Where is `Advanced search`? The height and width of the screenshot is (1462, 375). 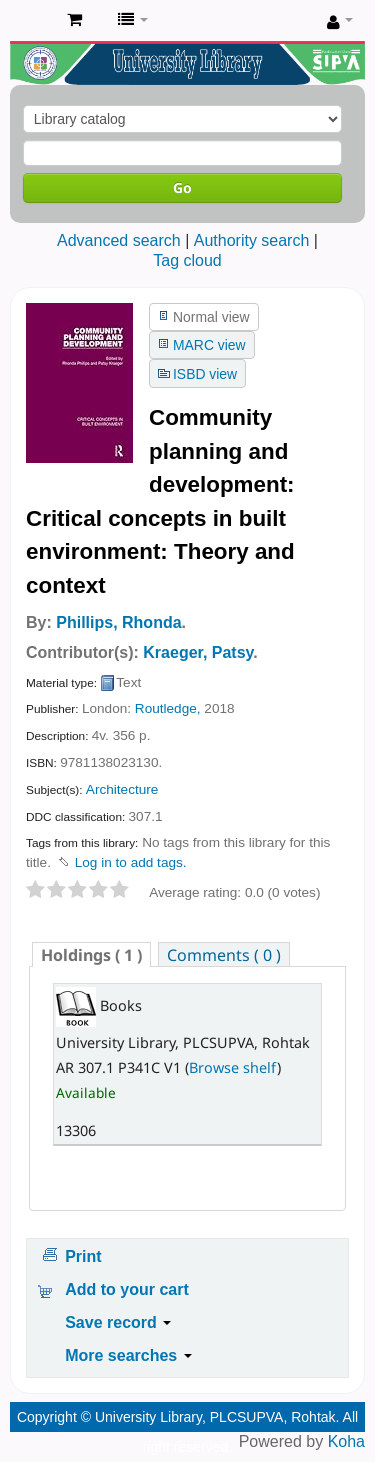 Advanced search is located at coordinates (119, 240).